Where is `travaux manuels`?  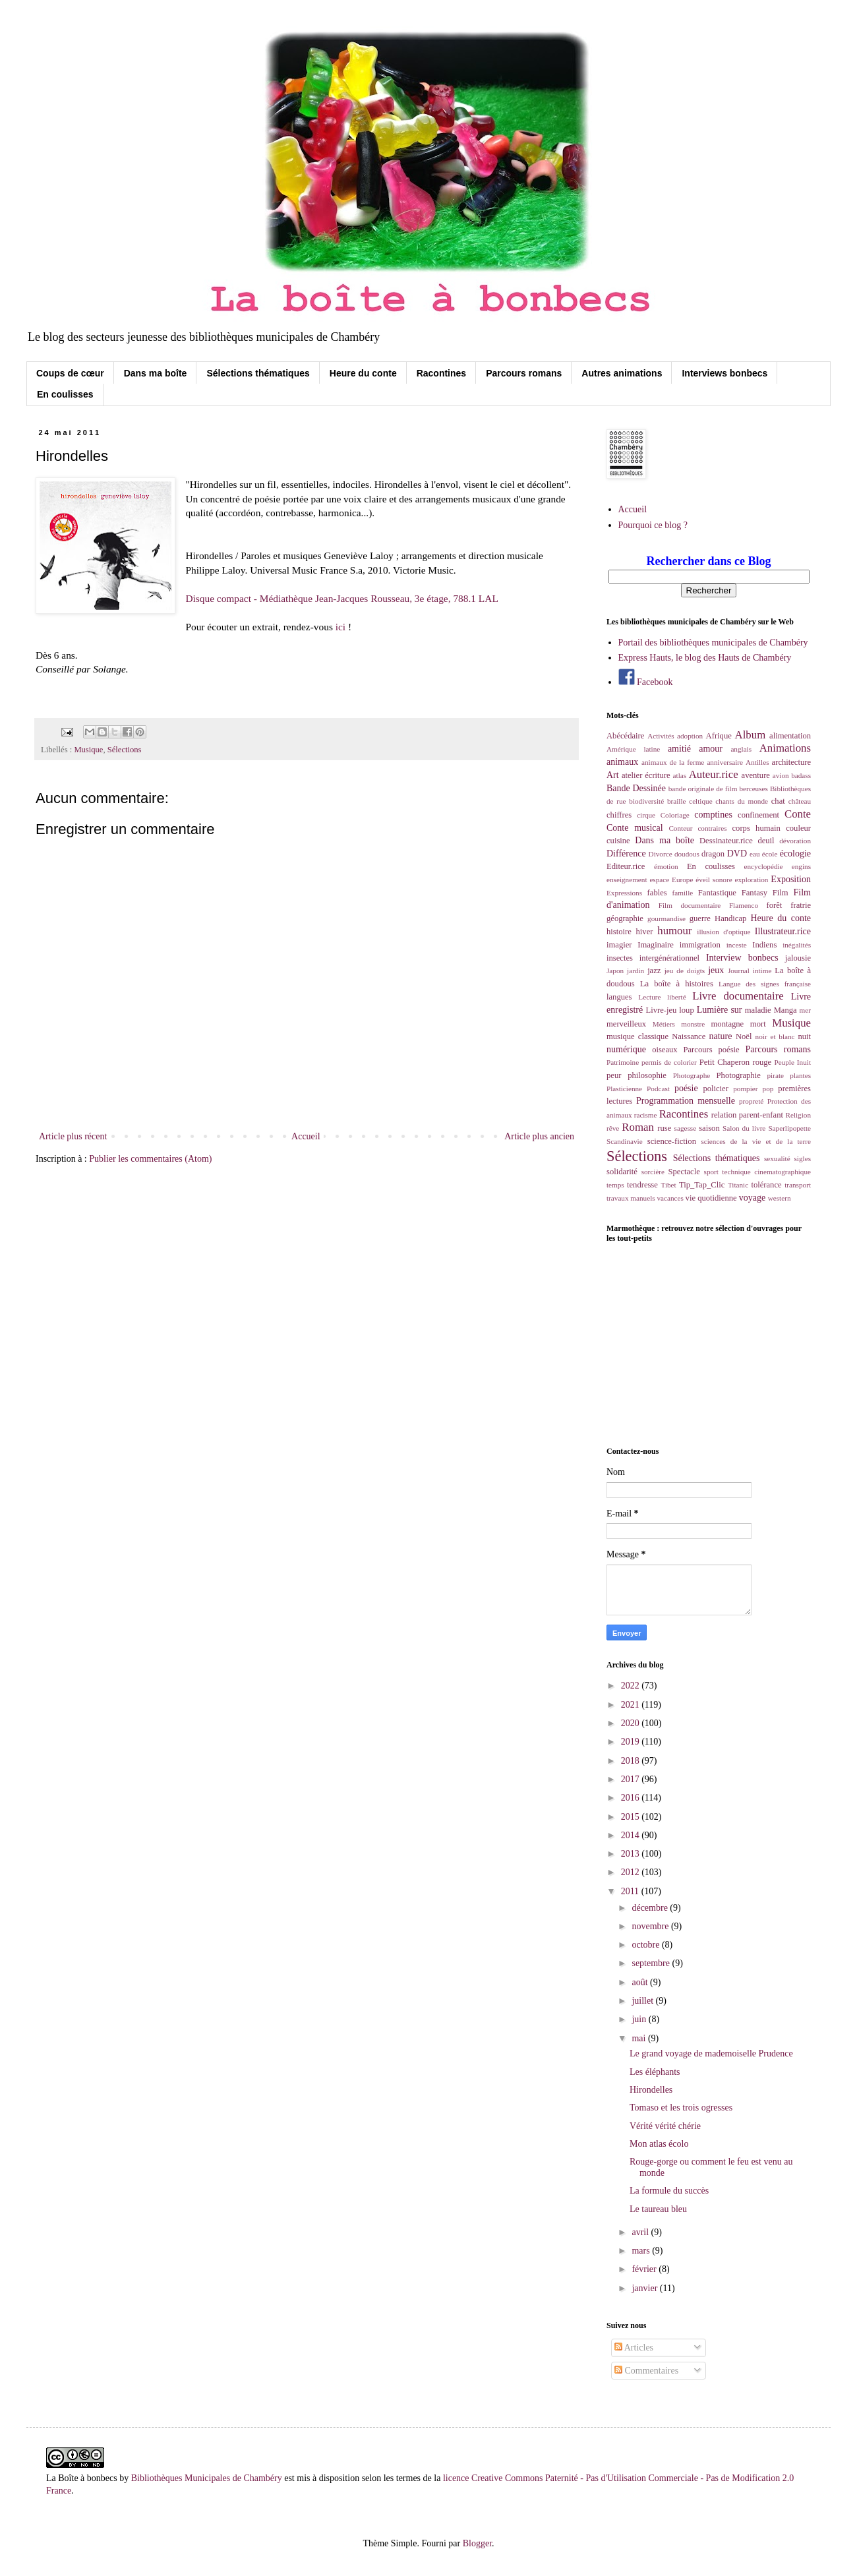
travaux manuels is located at coordinates (630, 1198).